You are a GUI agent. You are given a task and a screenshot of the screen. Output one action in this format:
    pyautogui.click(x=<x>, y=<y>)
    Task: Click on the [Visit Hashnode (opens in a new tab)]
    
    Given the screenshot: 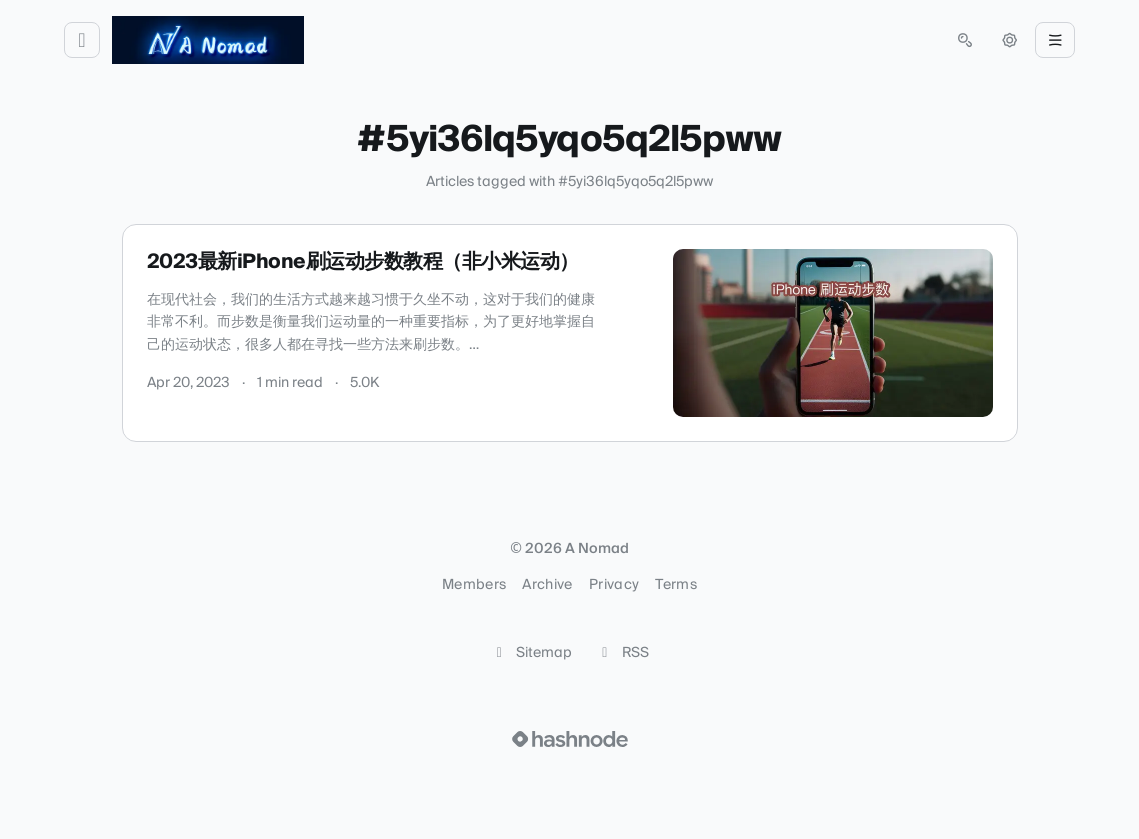 What is the action you would take?
    pyautogui.click(x=570, y=739)
    